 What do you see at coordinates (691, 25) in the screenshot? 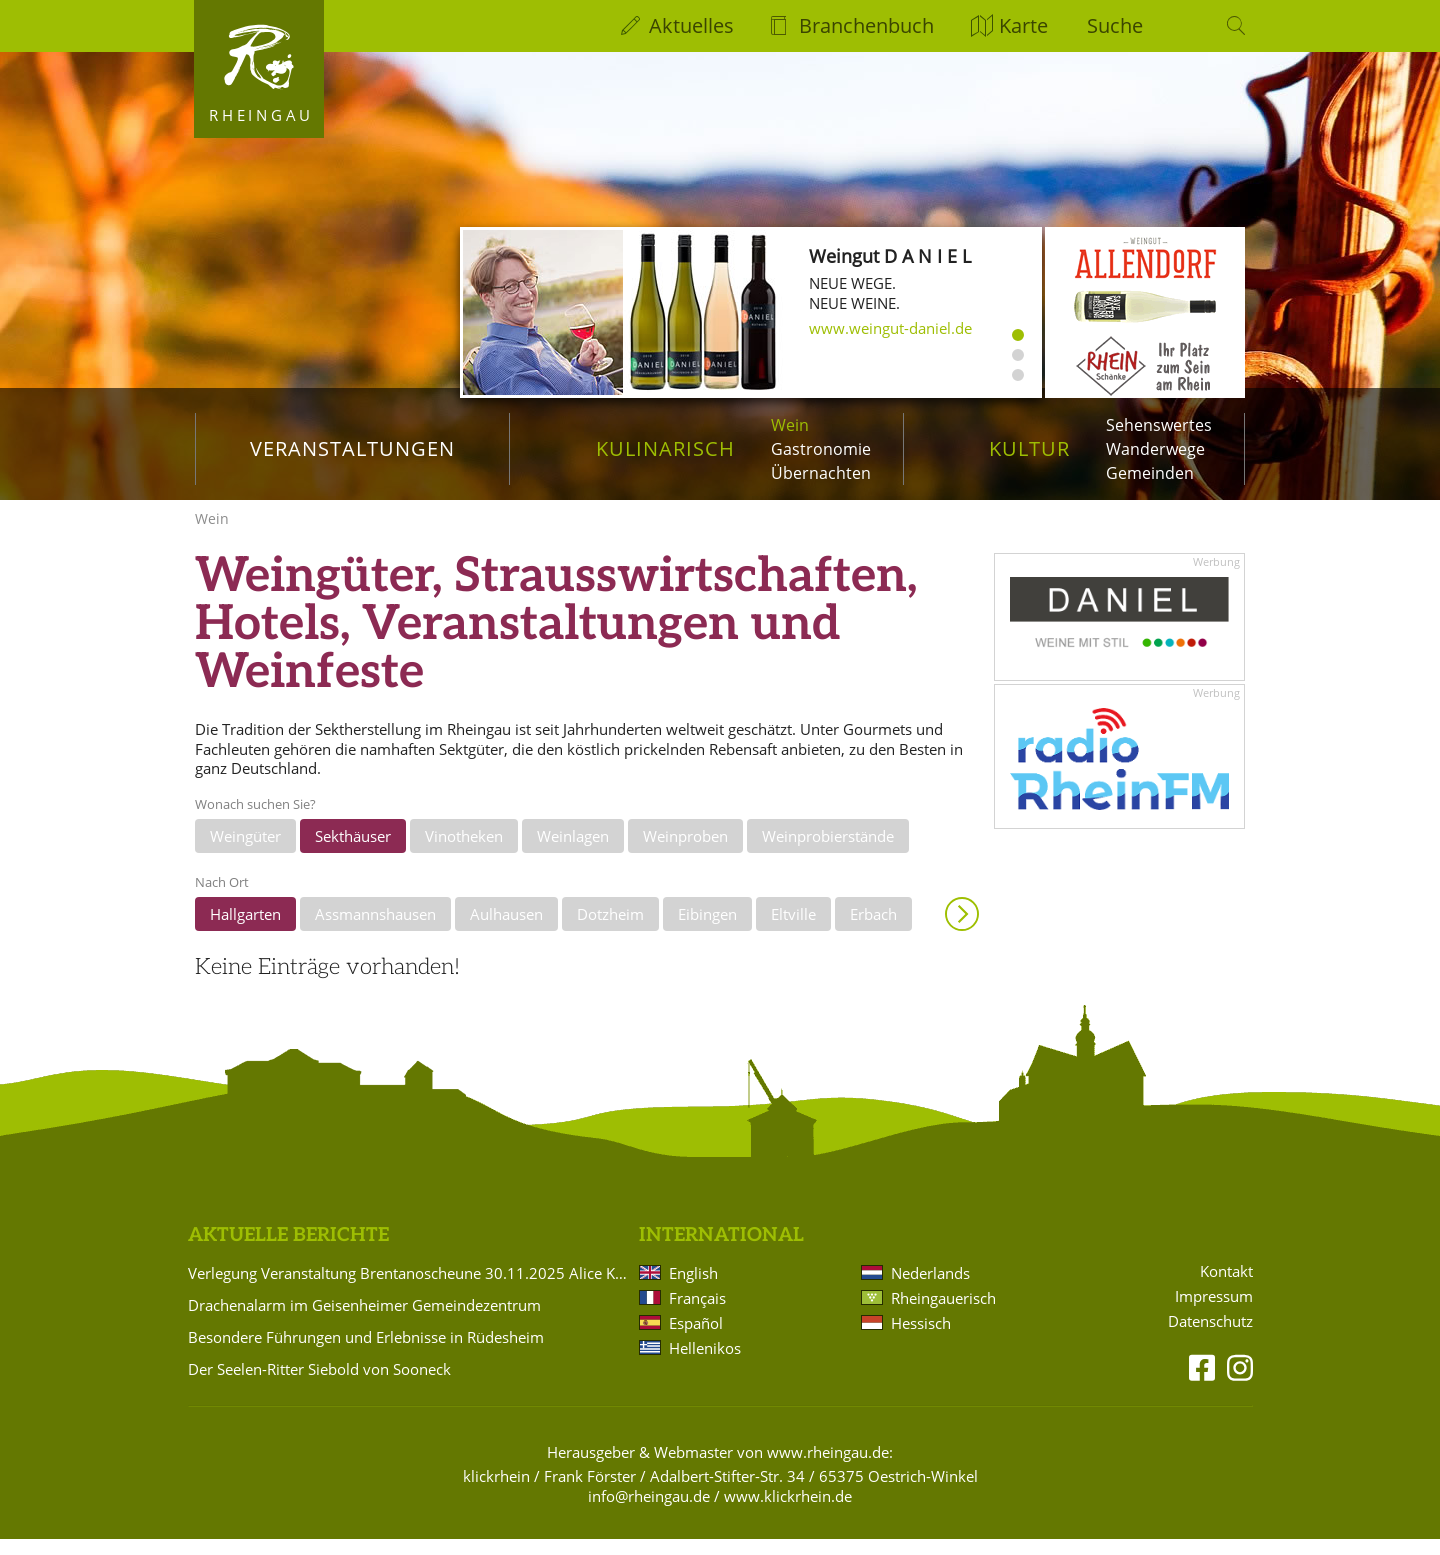
I see `Aktuelles` at bounding box center [691, 25].